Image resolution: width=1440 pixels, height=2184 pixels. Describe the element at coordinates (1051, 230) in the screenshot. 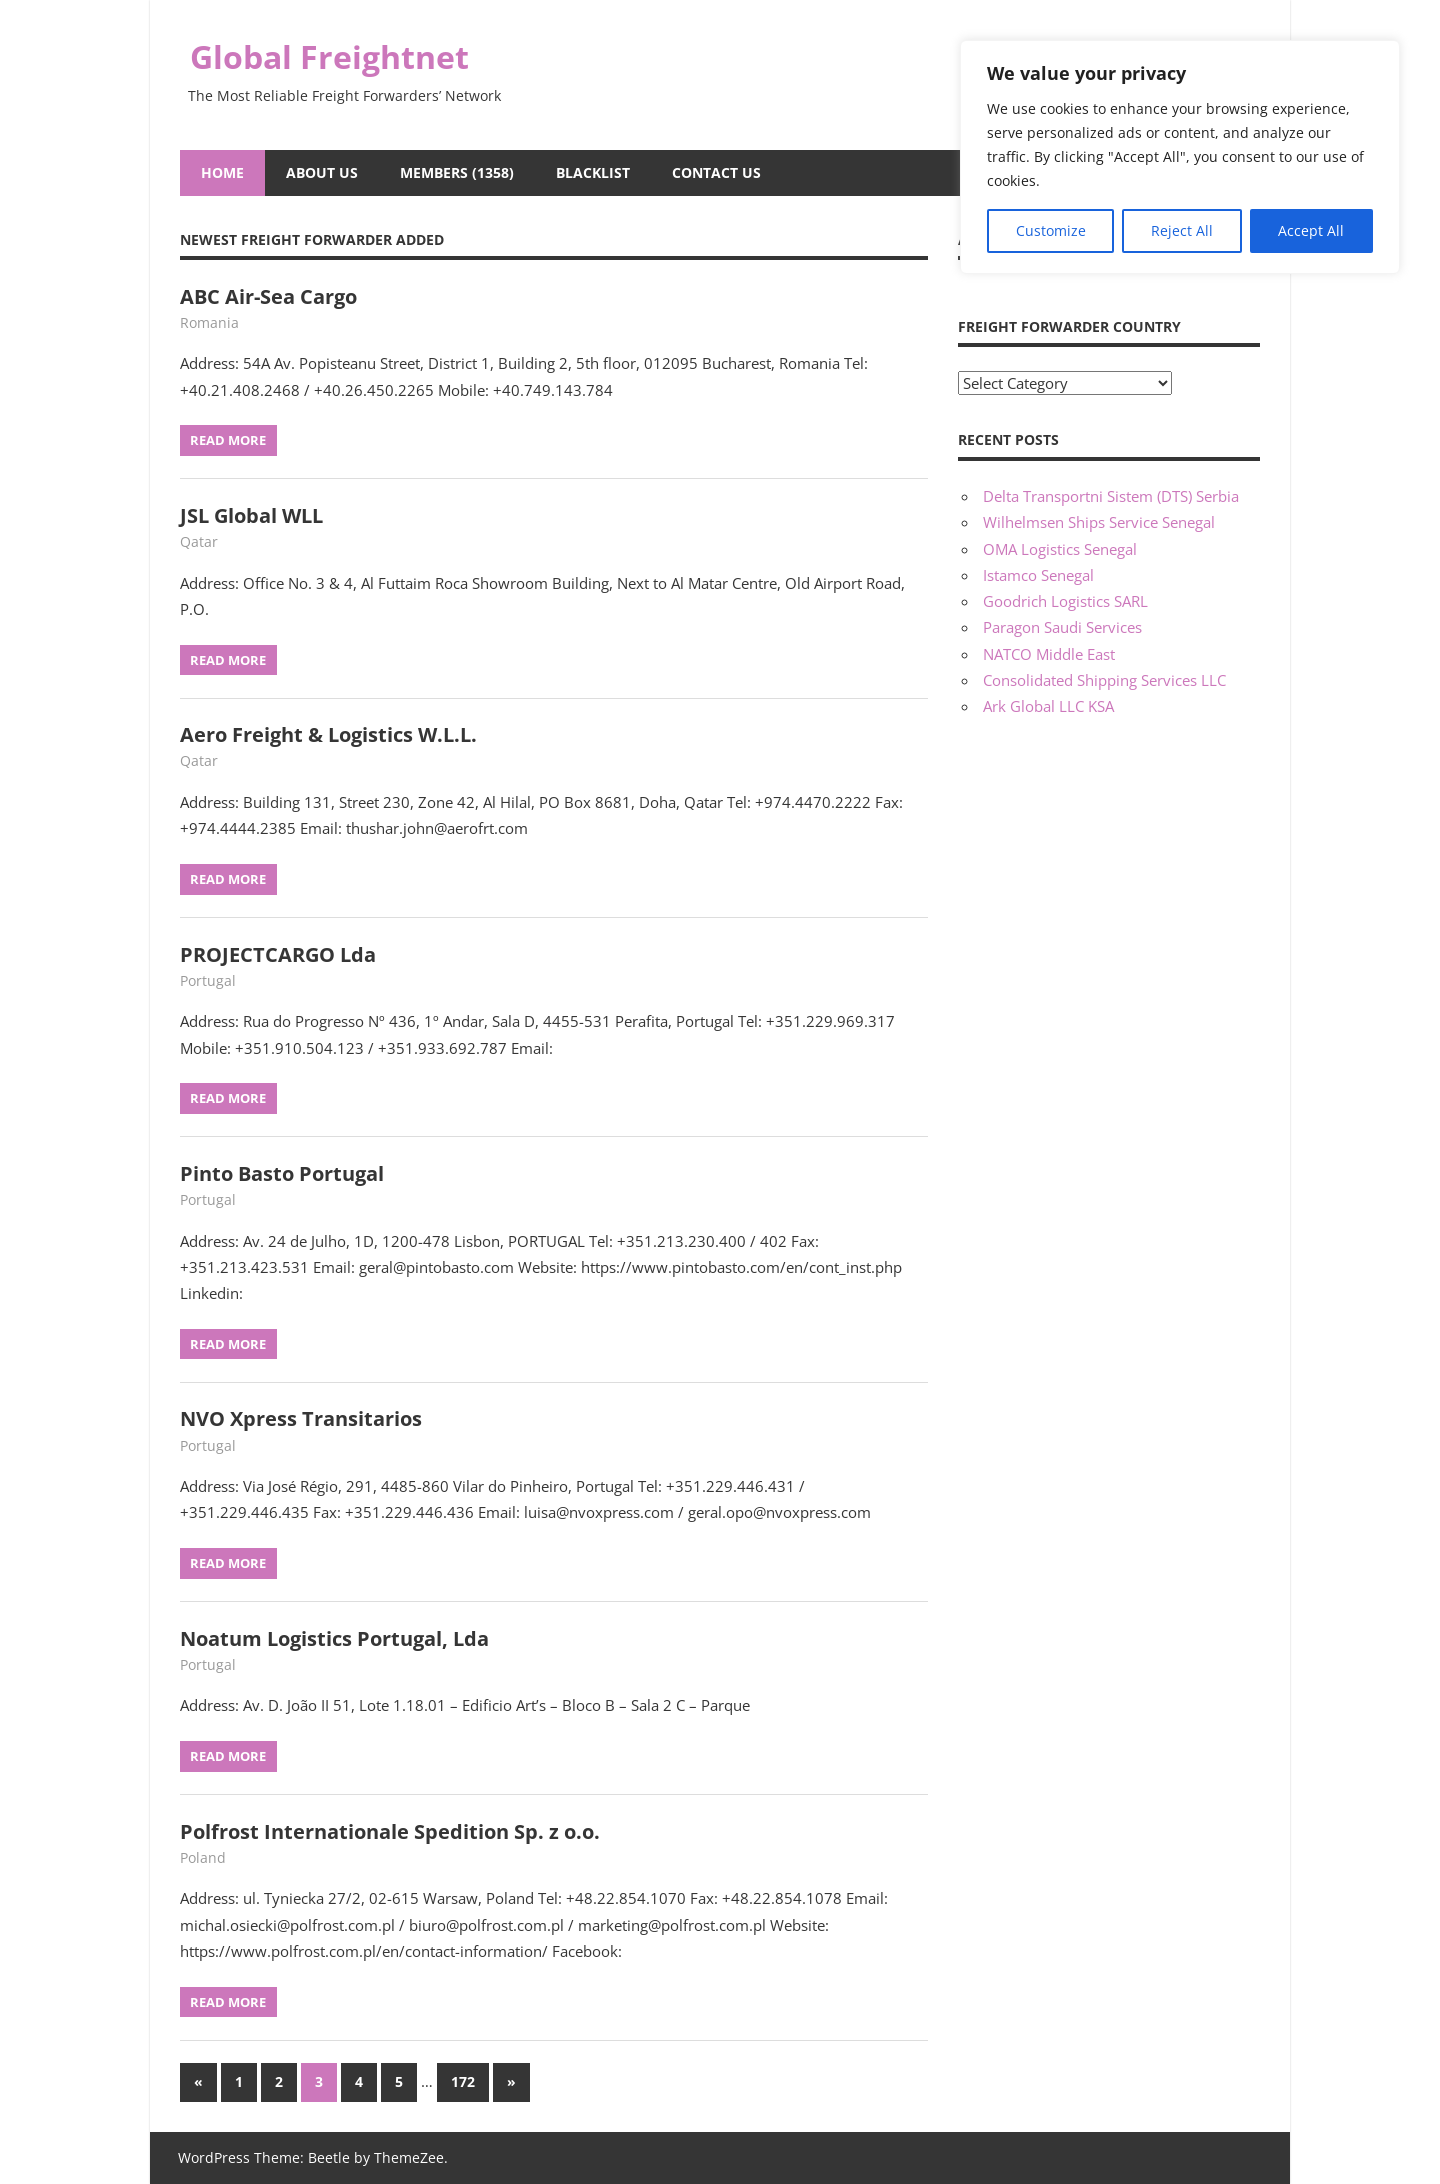

I see `Customize` at that location.